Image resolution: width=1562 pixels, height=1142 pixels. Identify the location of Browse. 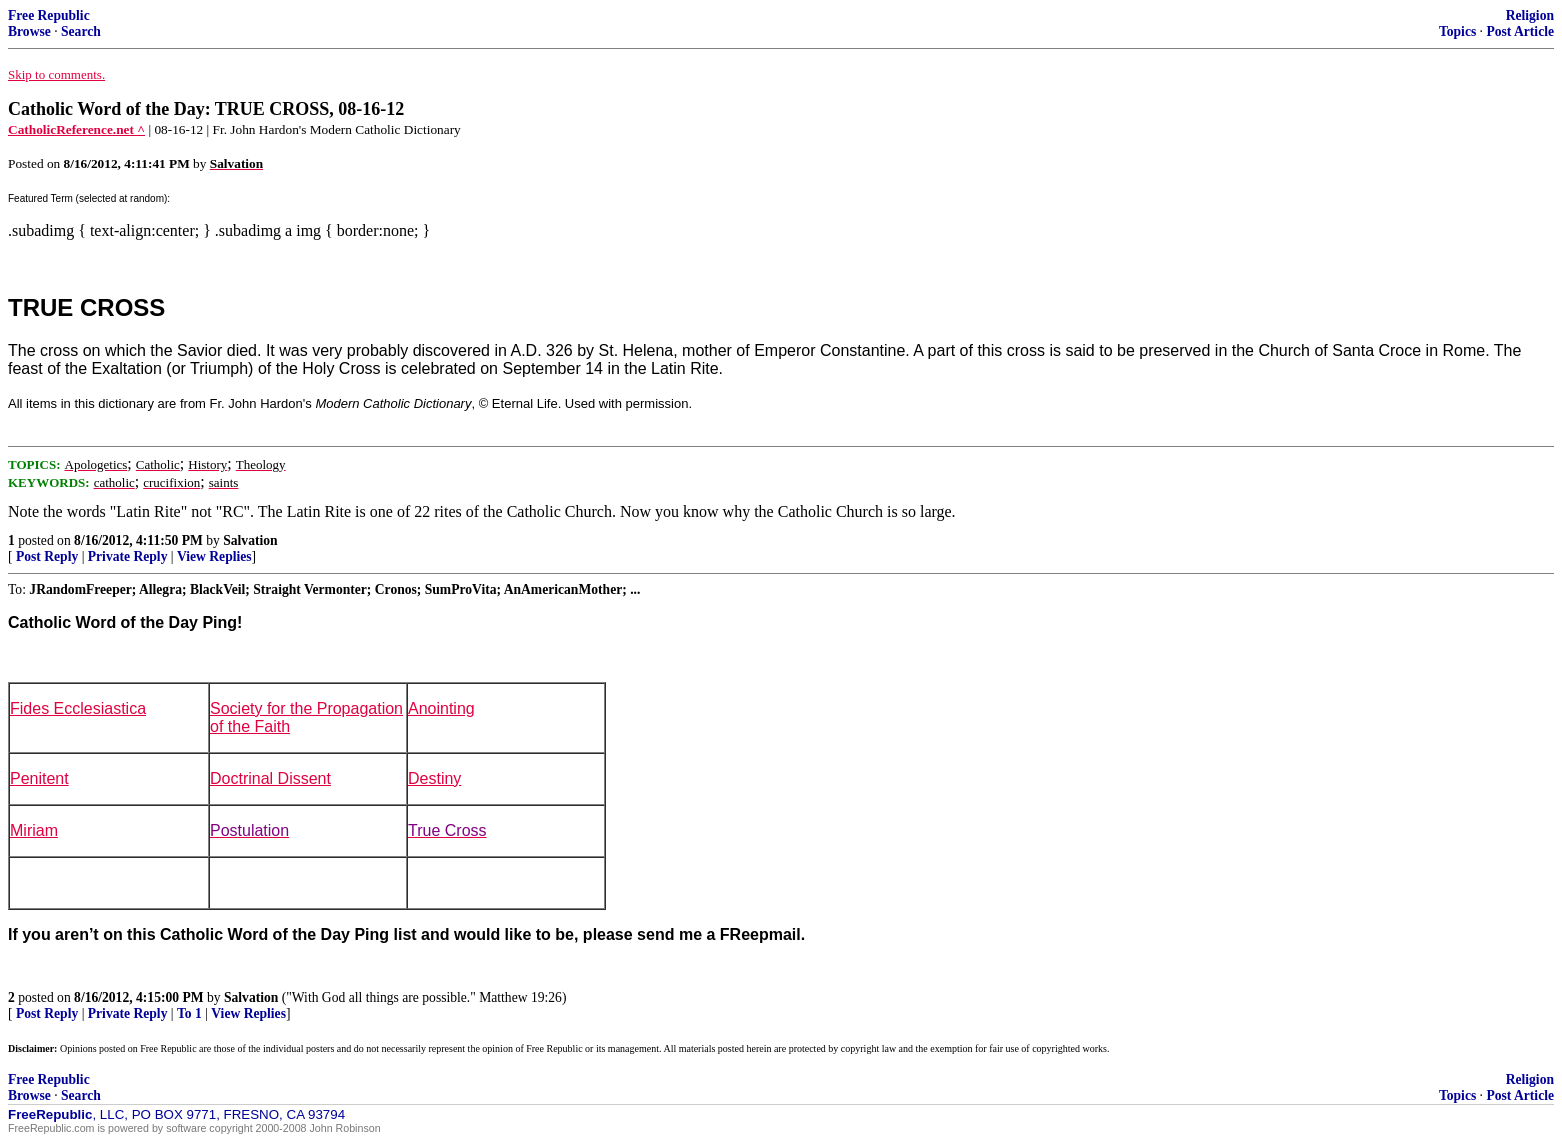
(29, 31).